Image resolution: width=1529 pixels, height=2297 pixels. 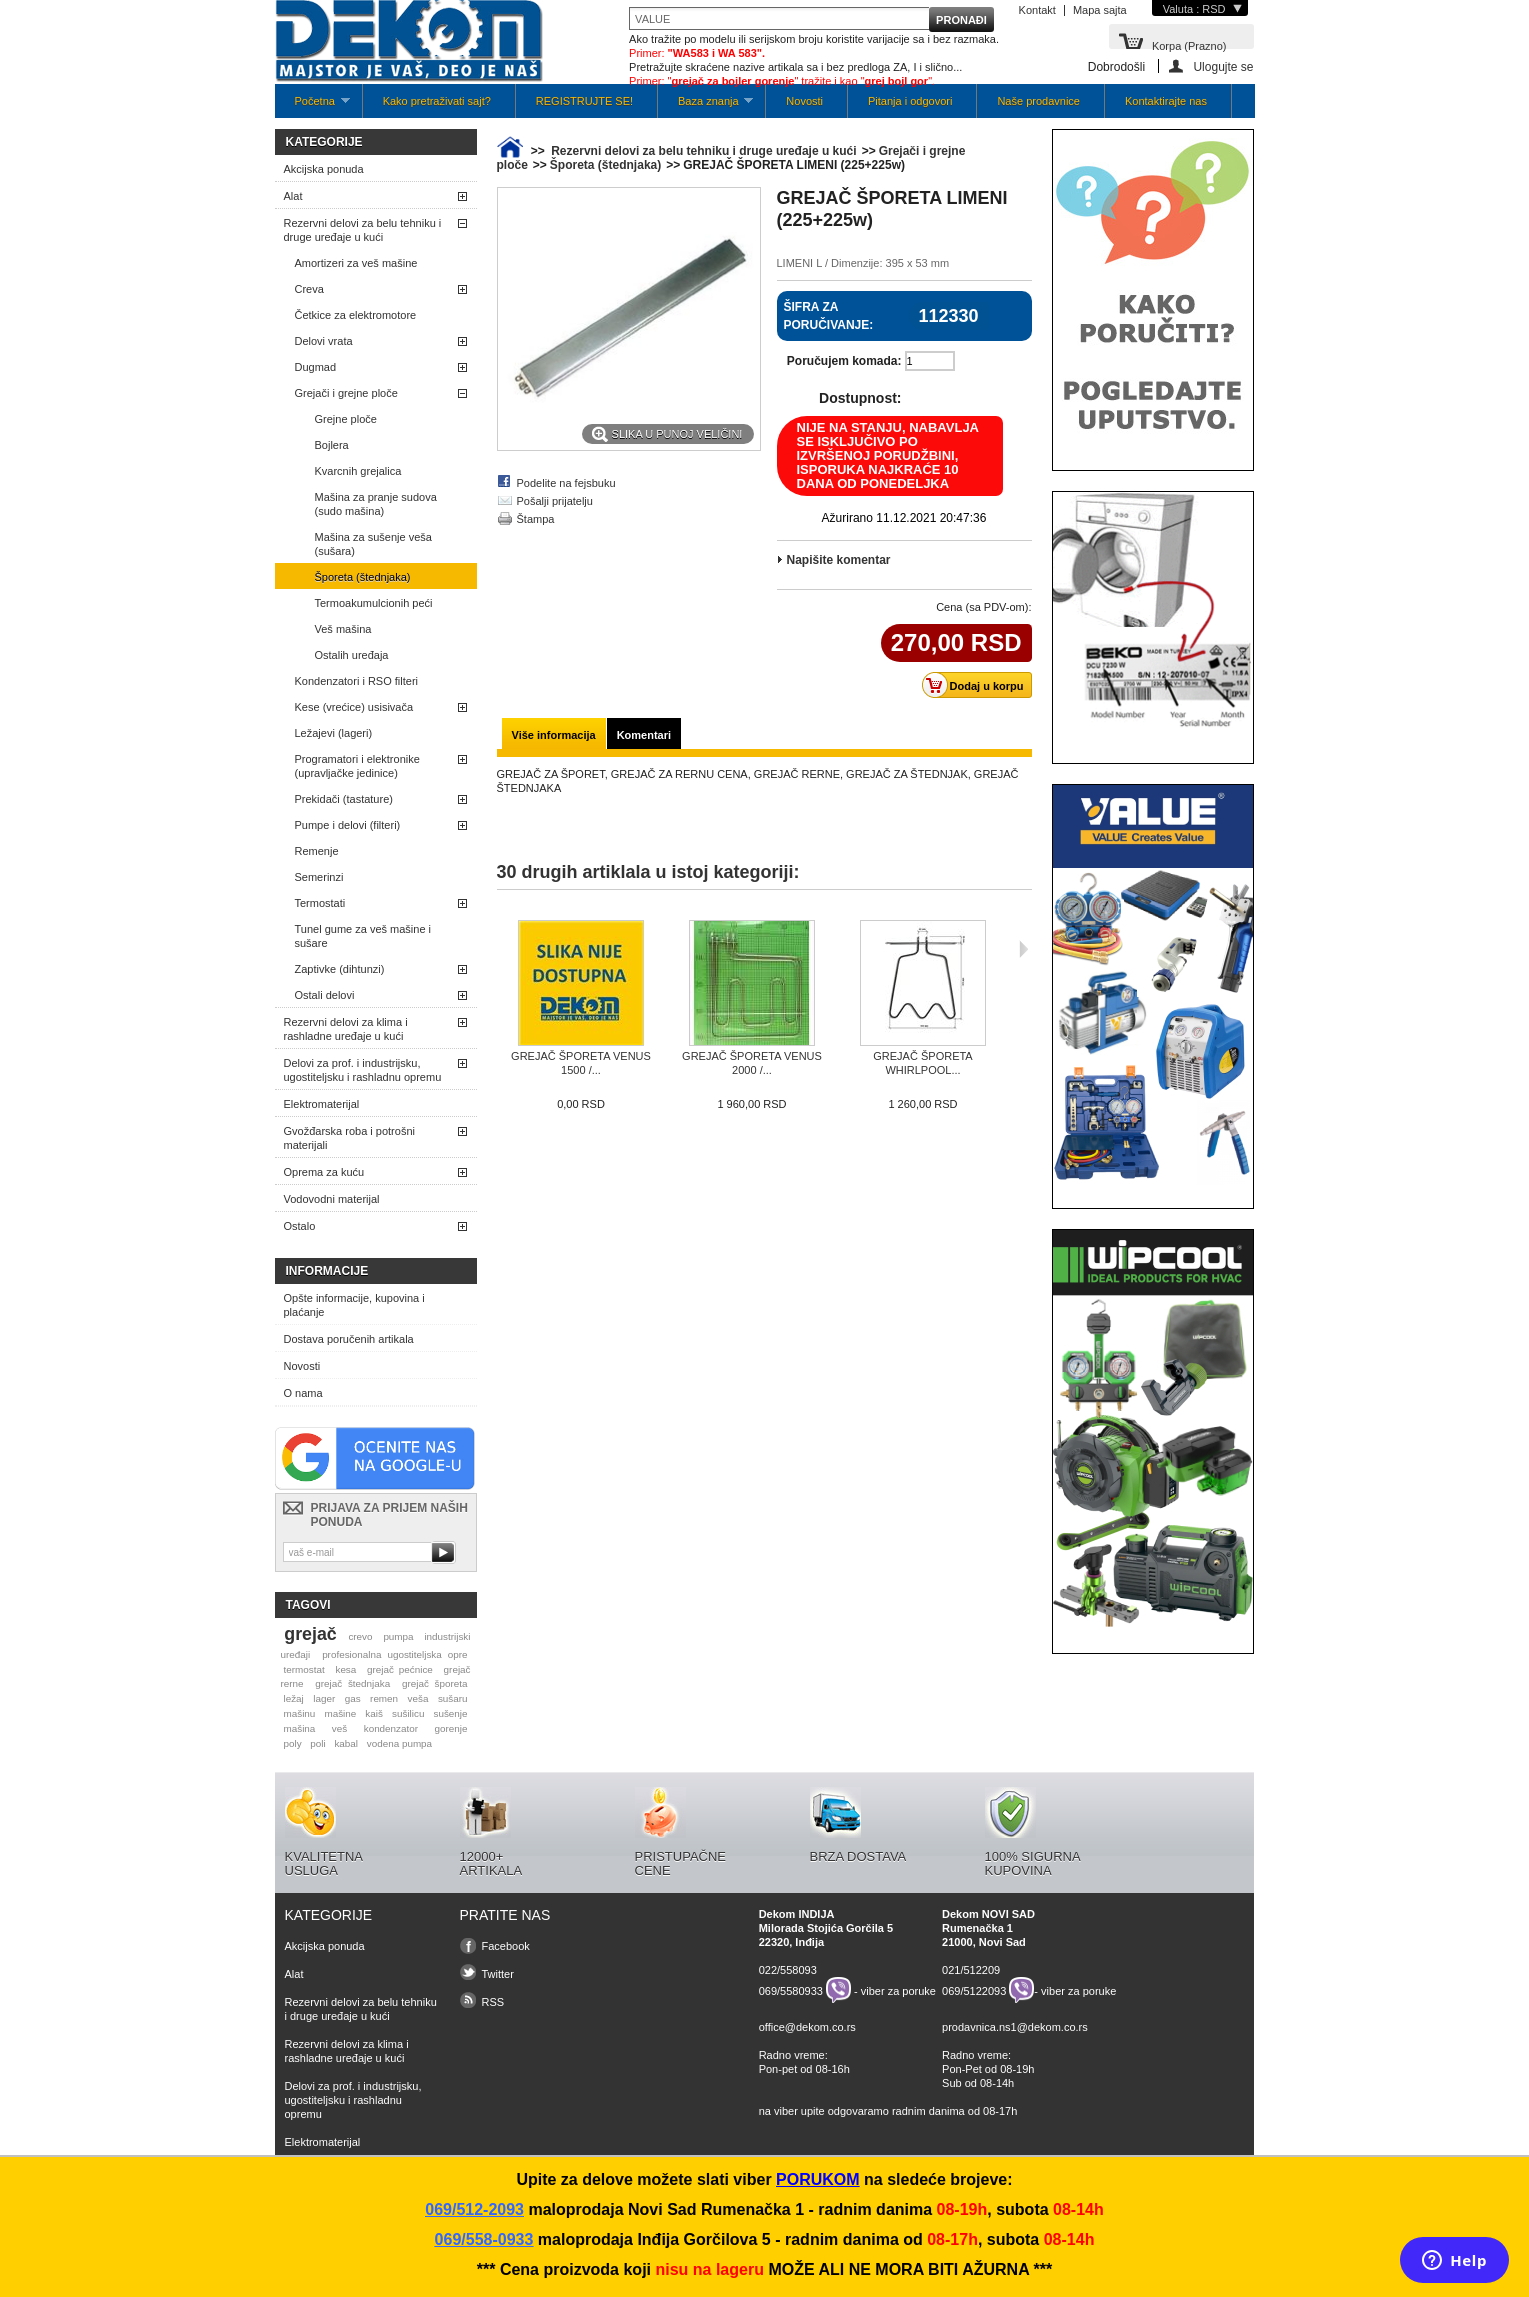 I want to click on Kako pretraživati sajt?, so click(x=437, y=101).